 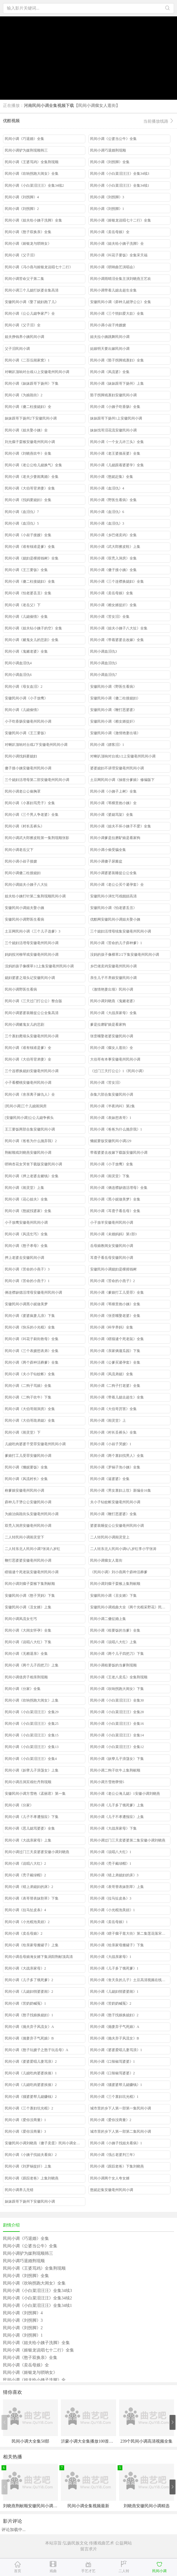 What do you see at coordinates (39, 267) in the screenshot?
I see `民间小调《冯小燕与姬银龙说唱七十二行》` at bounding box center [39, 267].